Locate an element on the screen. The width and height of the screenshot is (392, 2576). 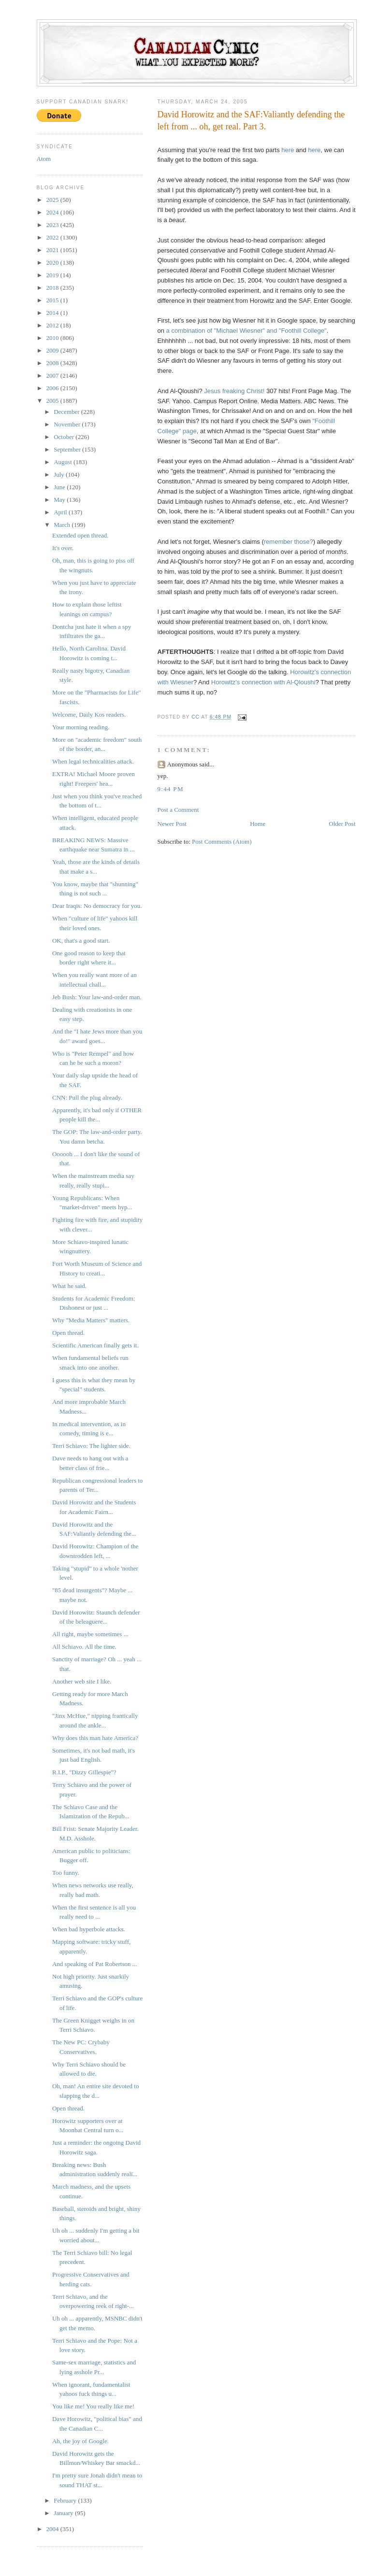
Another web site I like. is located at coordinates (81, 1681).